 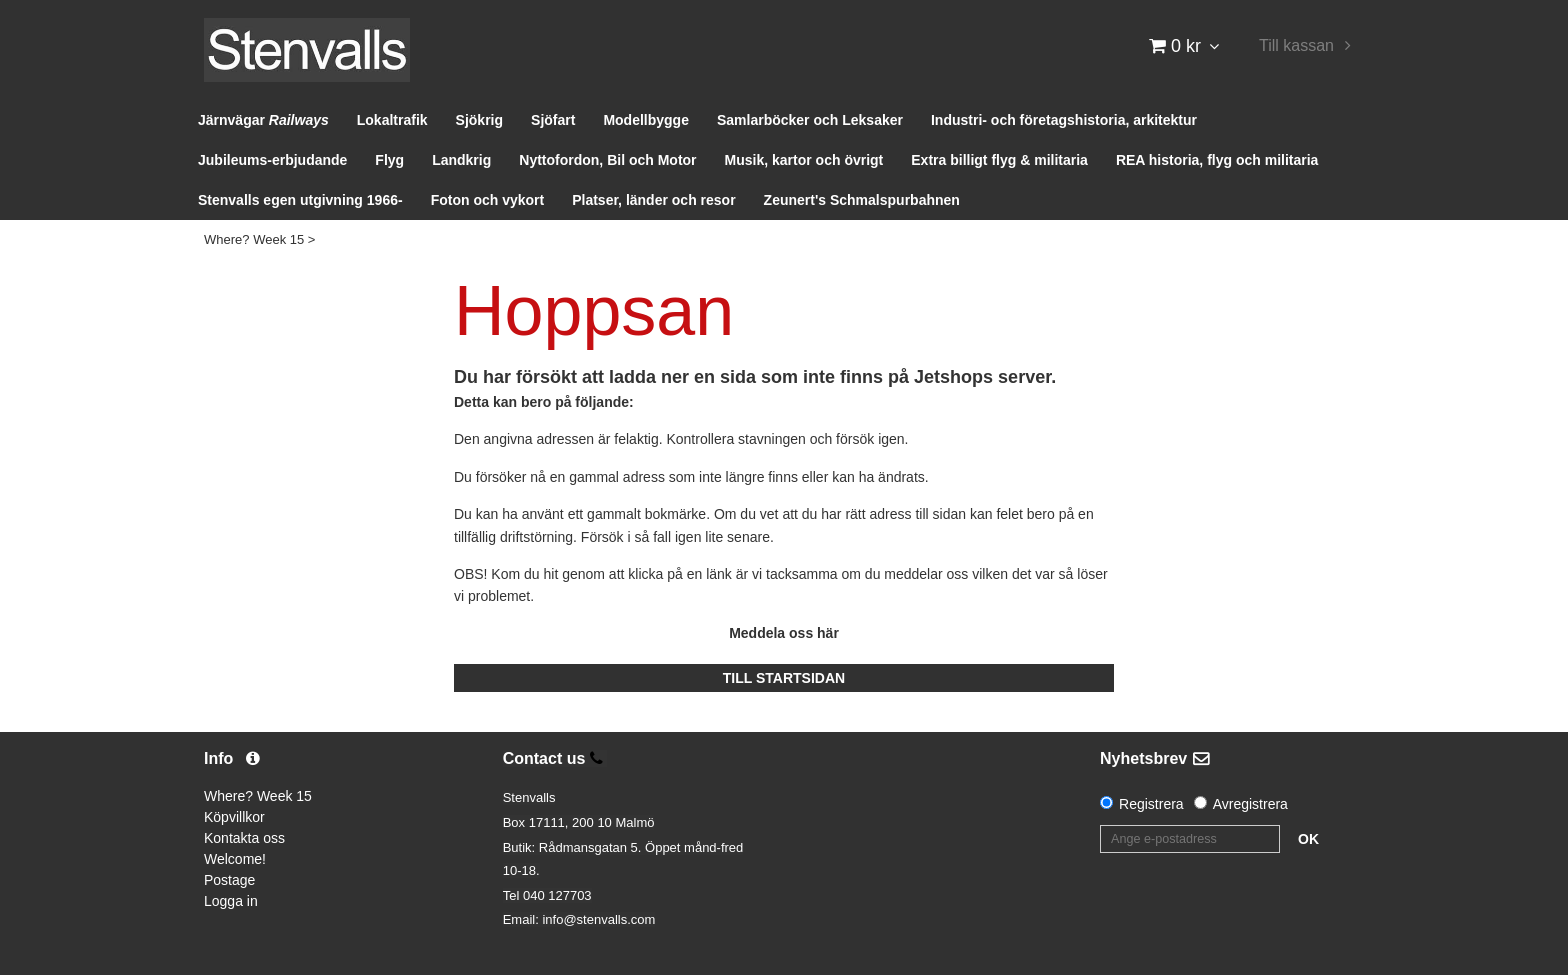 What do you see at coordinates (263, 120) in the screenshot?
I see `Järnvägar` at bounding box center [263, 120].